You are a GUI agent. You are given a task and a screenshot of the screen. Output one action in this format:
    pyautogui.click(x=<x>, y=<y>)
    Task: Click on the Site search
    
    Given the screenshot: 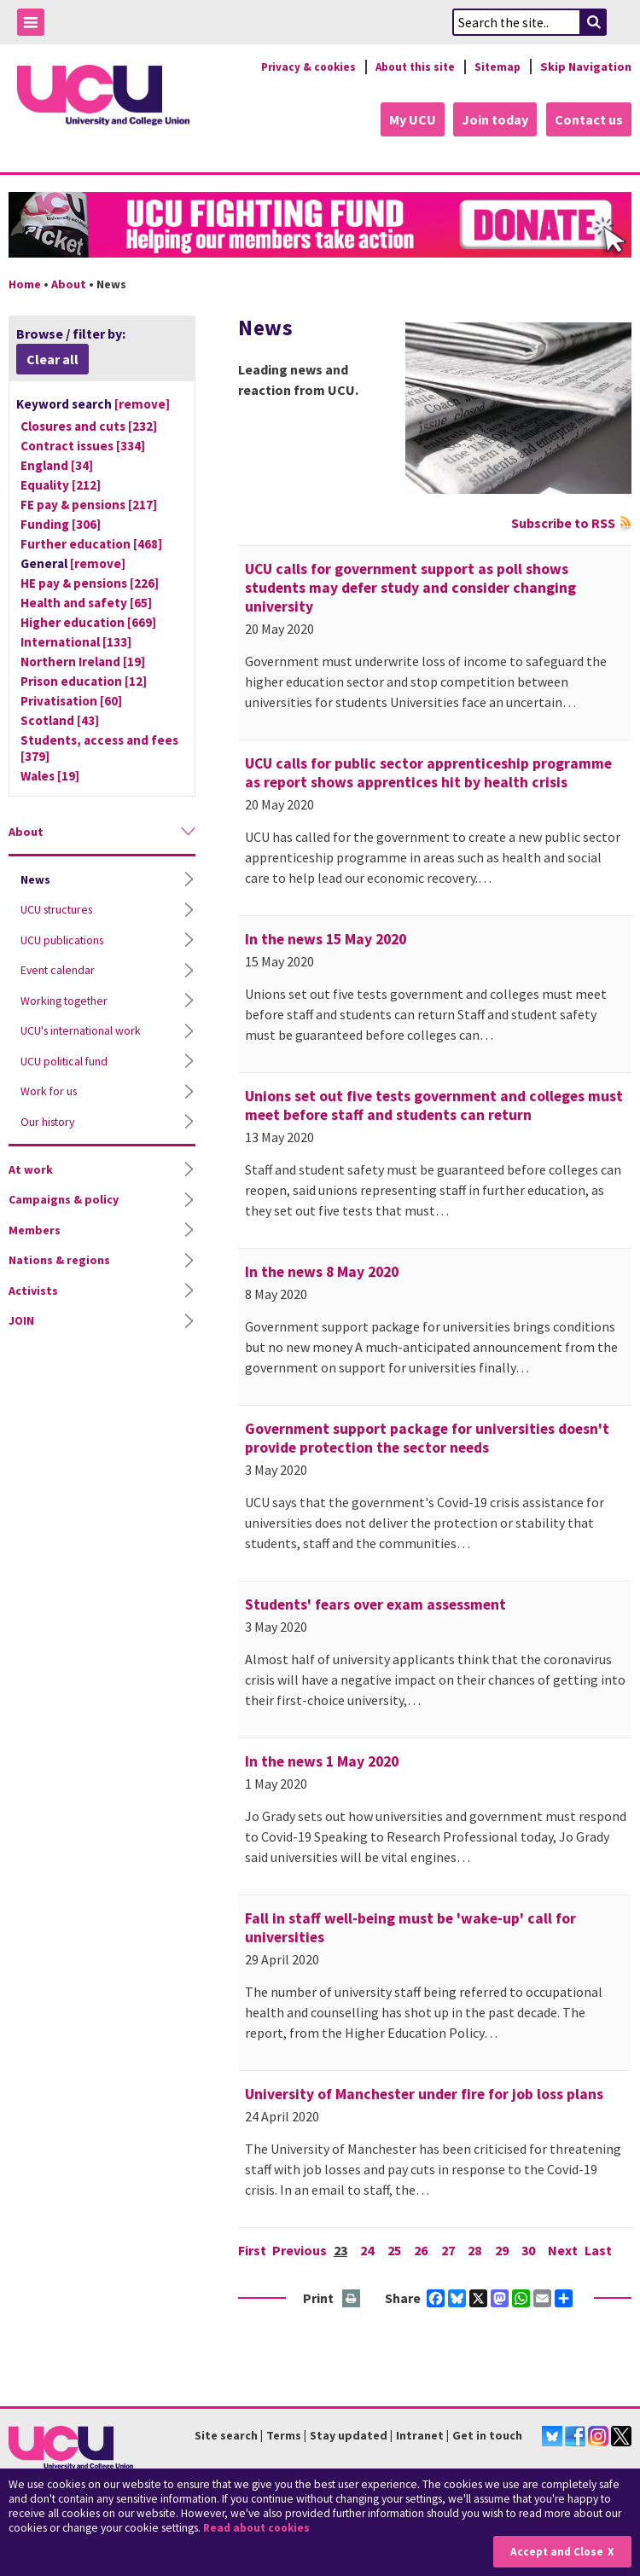 What is the action you would take?
    pyautogui.click(x=226, y=2434)
    